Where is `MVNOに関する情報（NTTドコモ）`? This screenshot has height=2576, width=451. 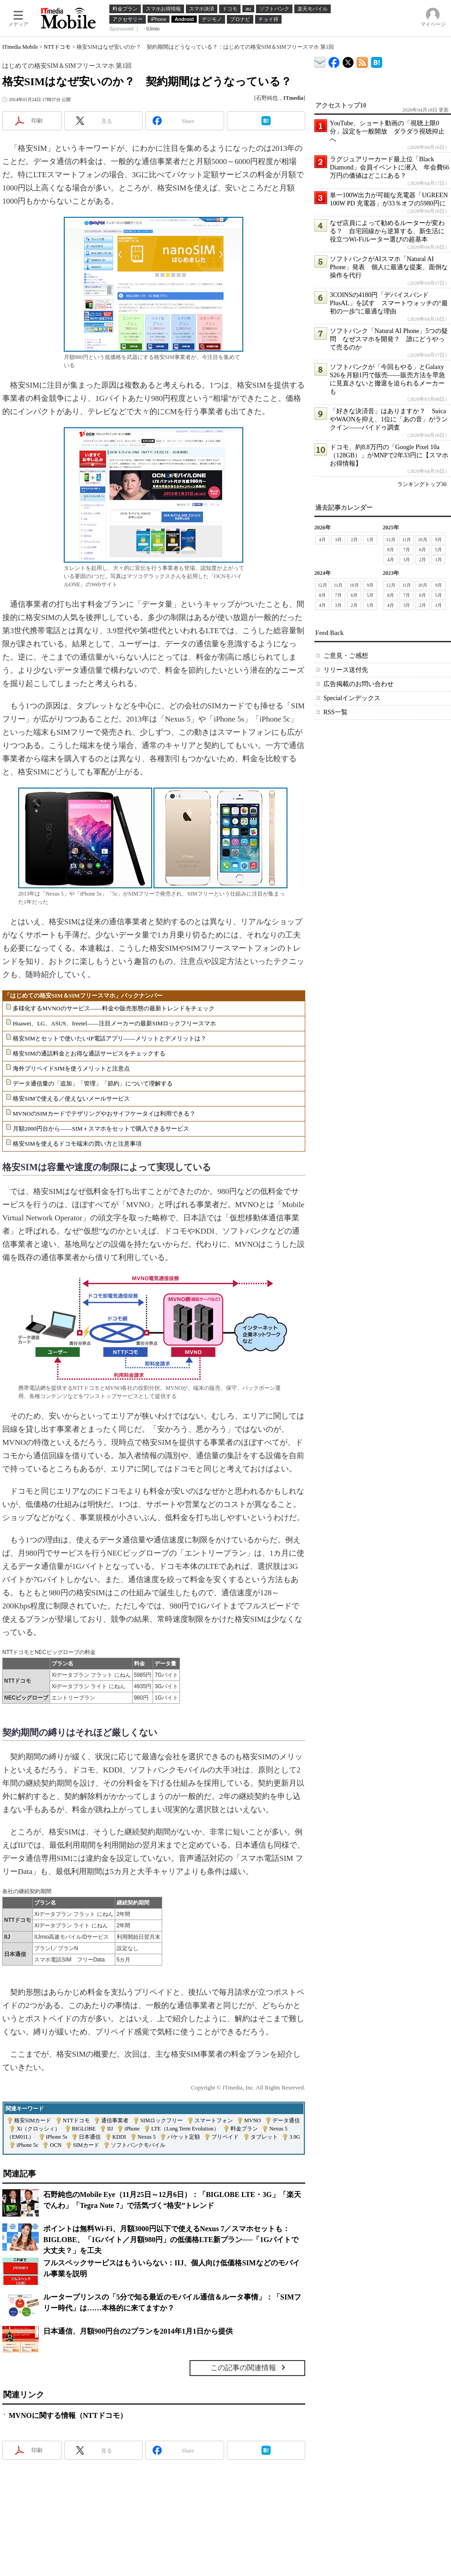 MVNOに関する情報（NTTドコモ） is located at coordinates (68, 2415).